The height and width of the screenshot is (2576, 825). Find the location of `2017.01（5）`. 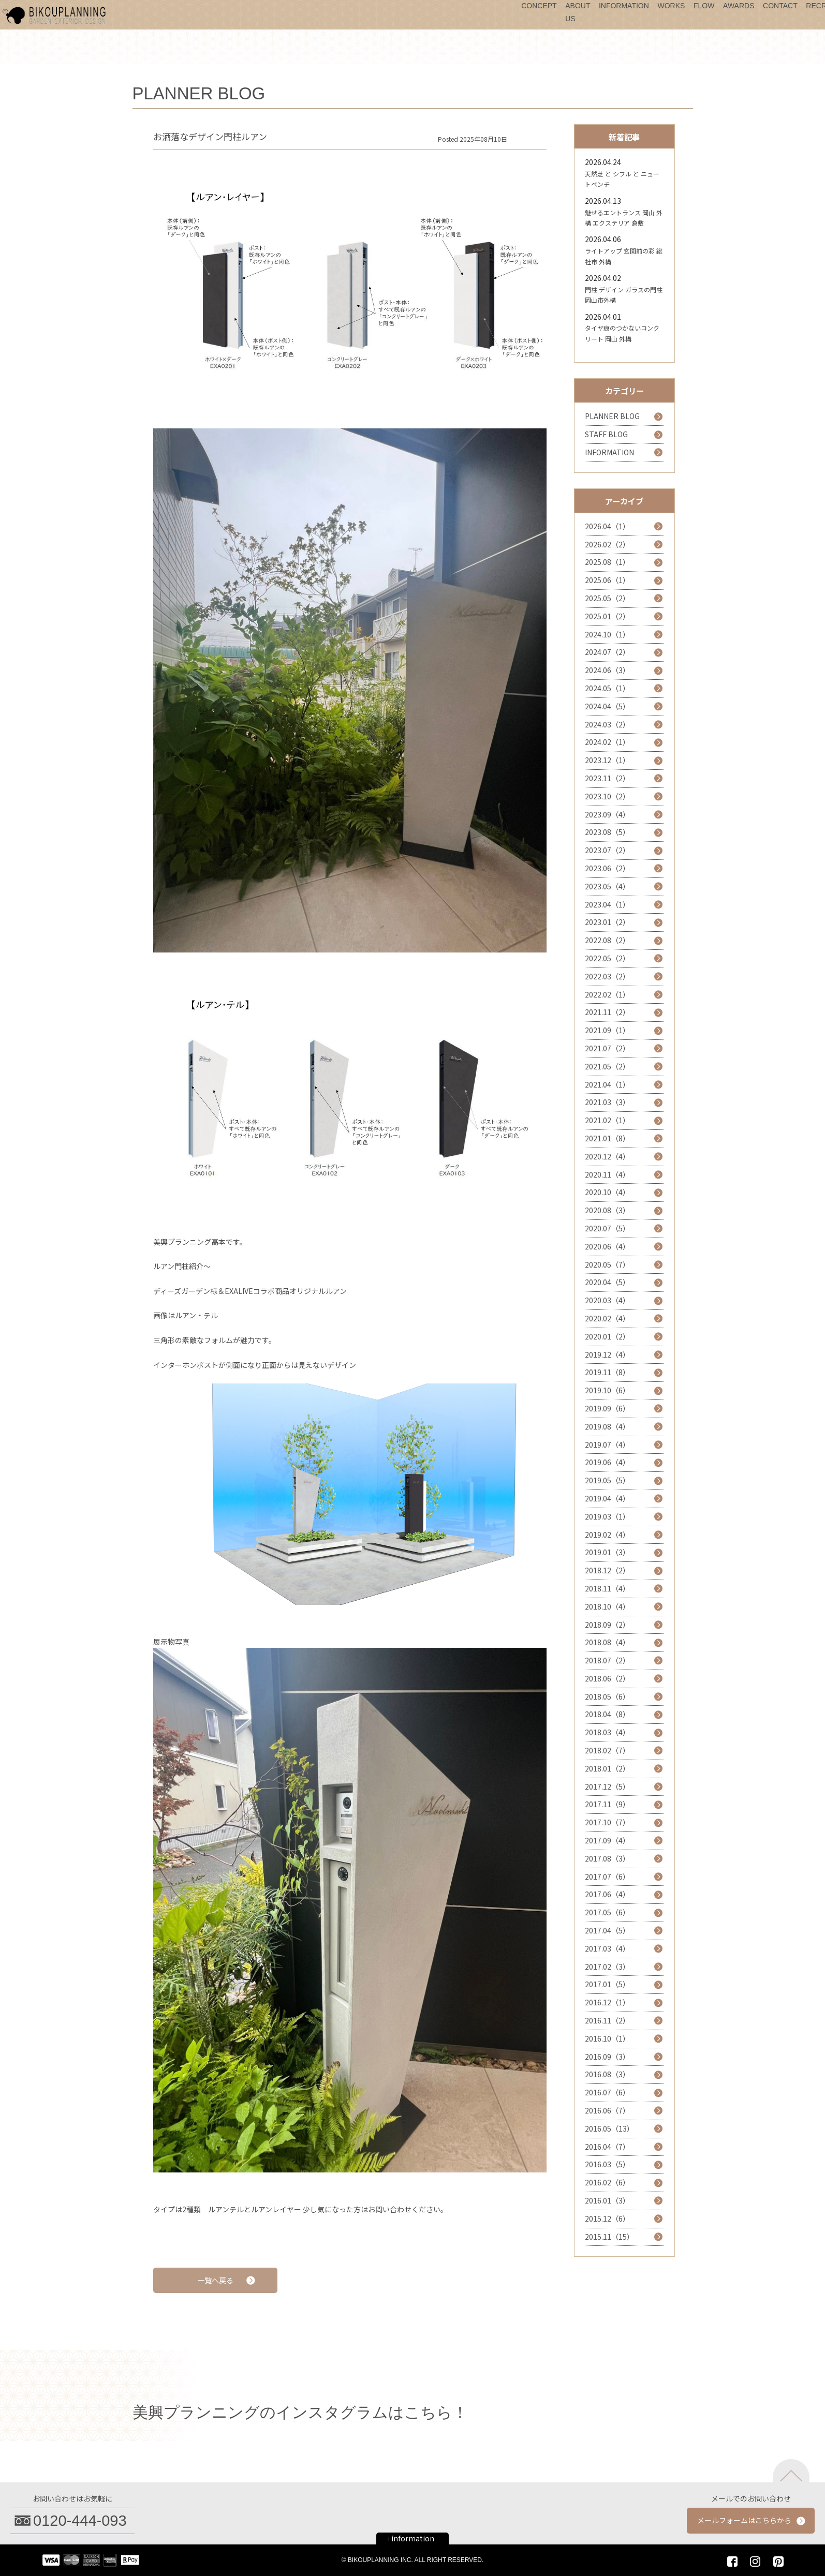

2017.01（5） is located at coordinates (607, 1984).